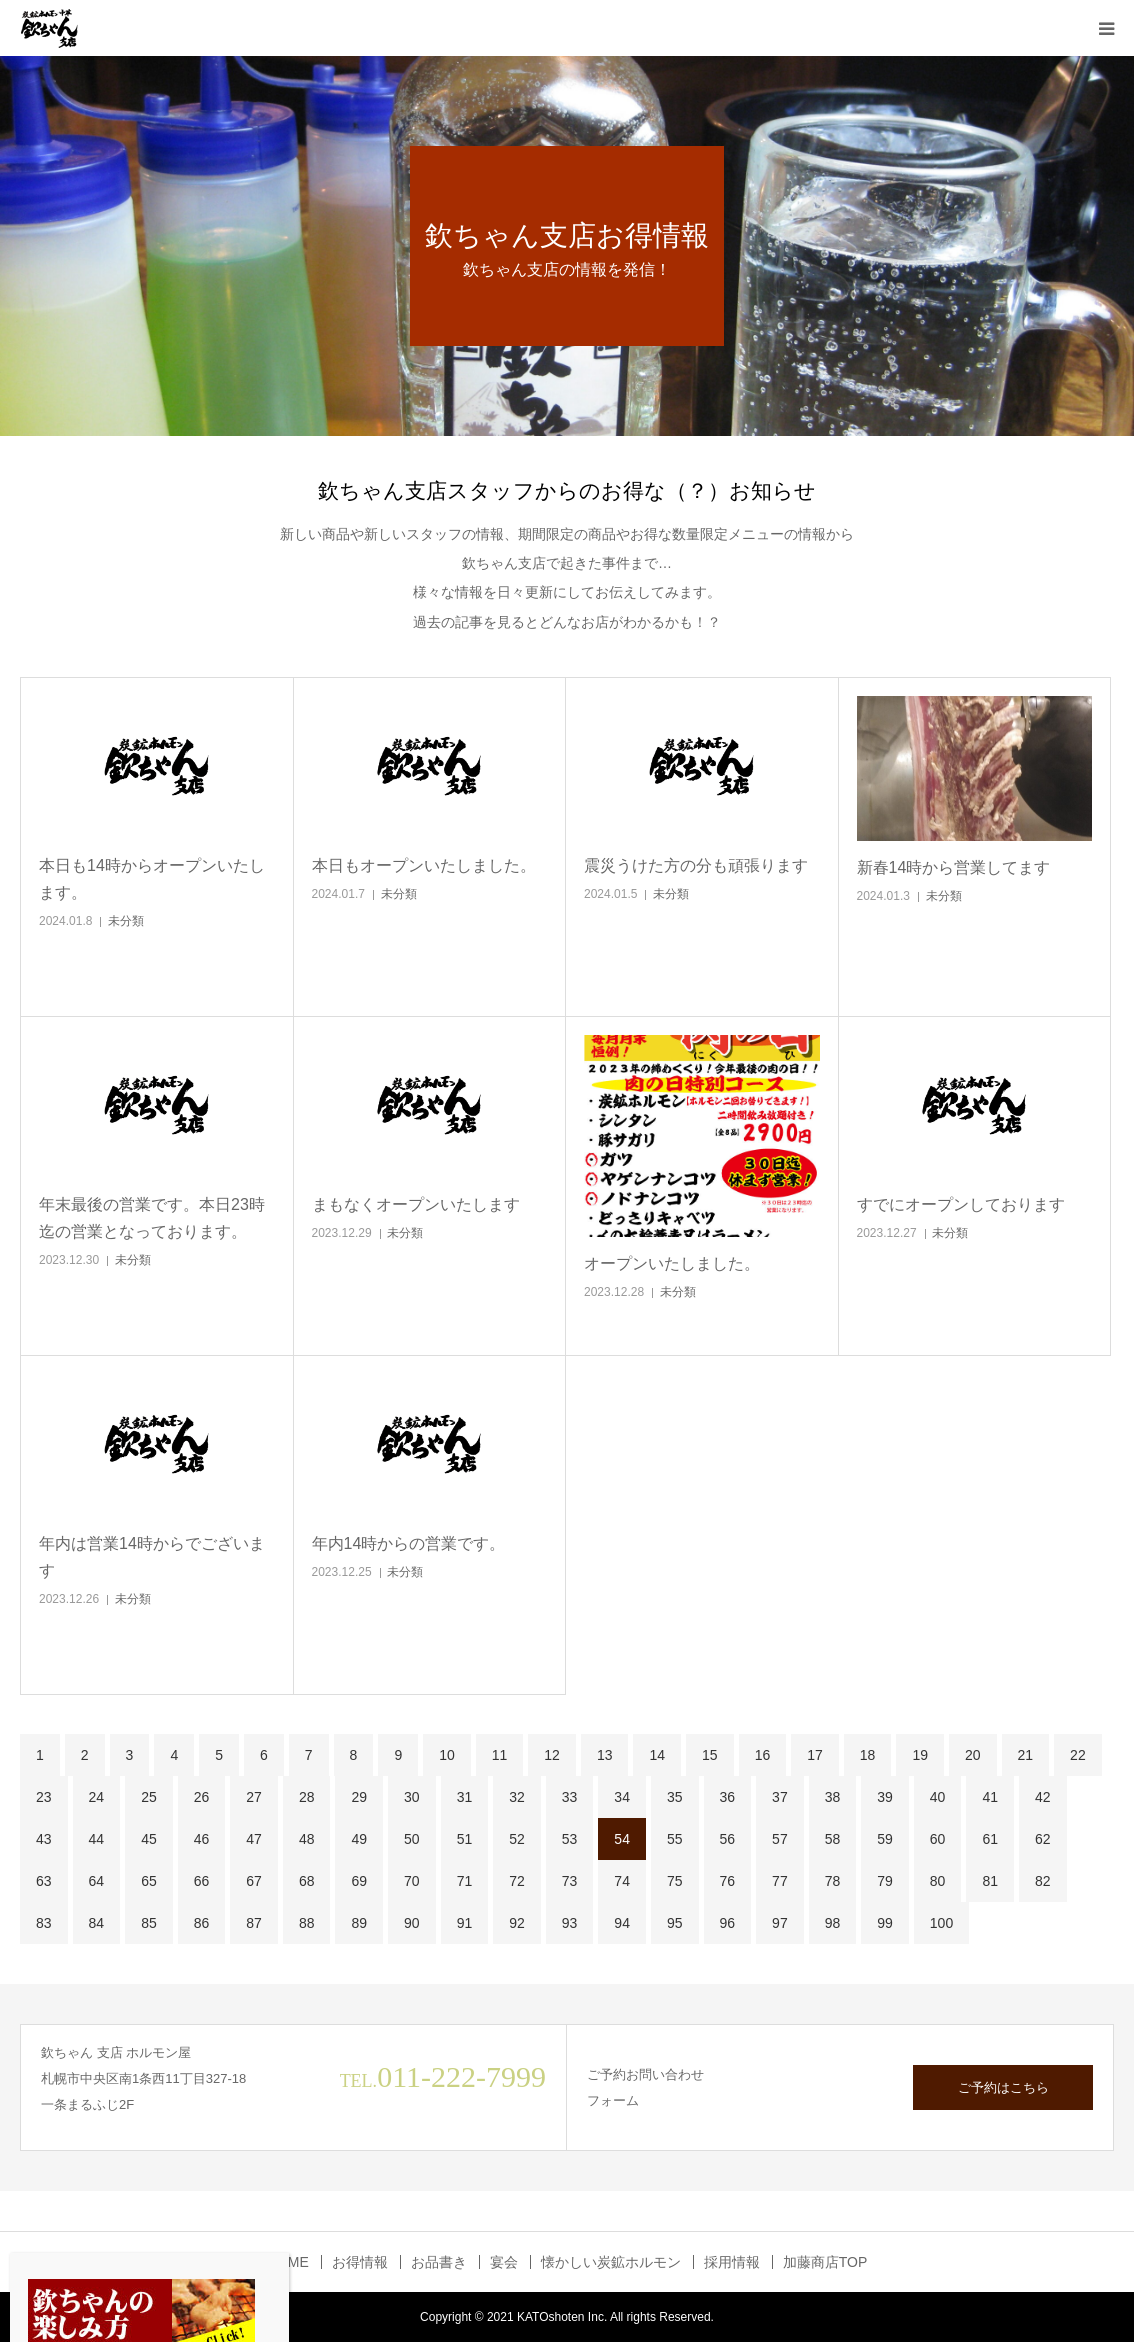 This screenshot has width=1134, height=2342. I want to click on 19, so click(920, 1755).